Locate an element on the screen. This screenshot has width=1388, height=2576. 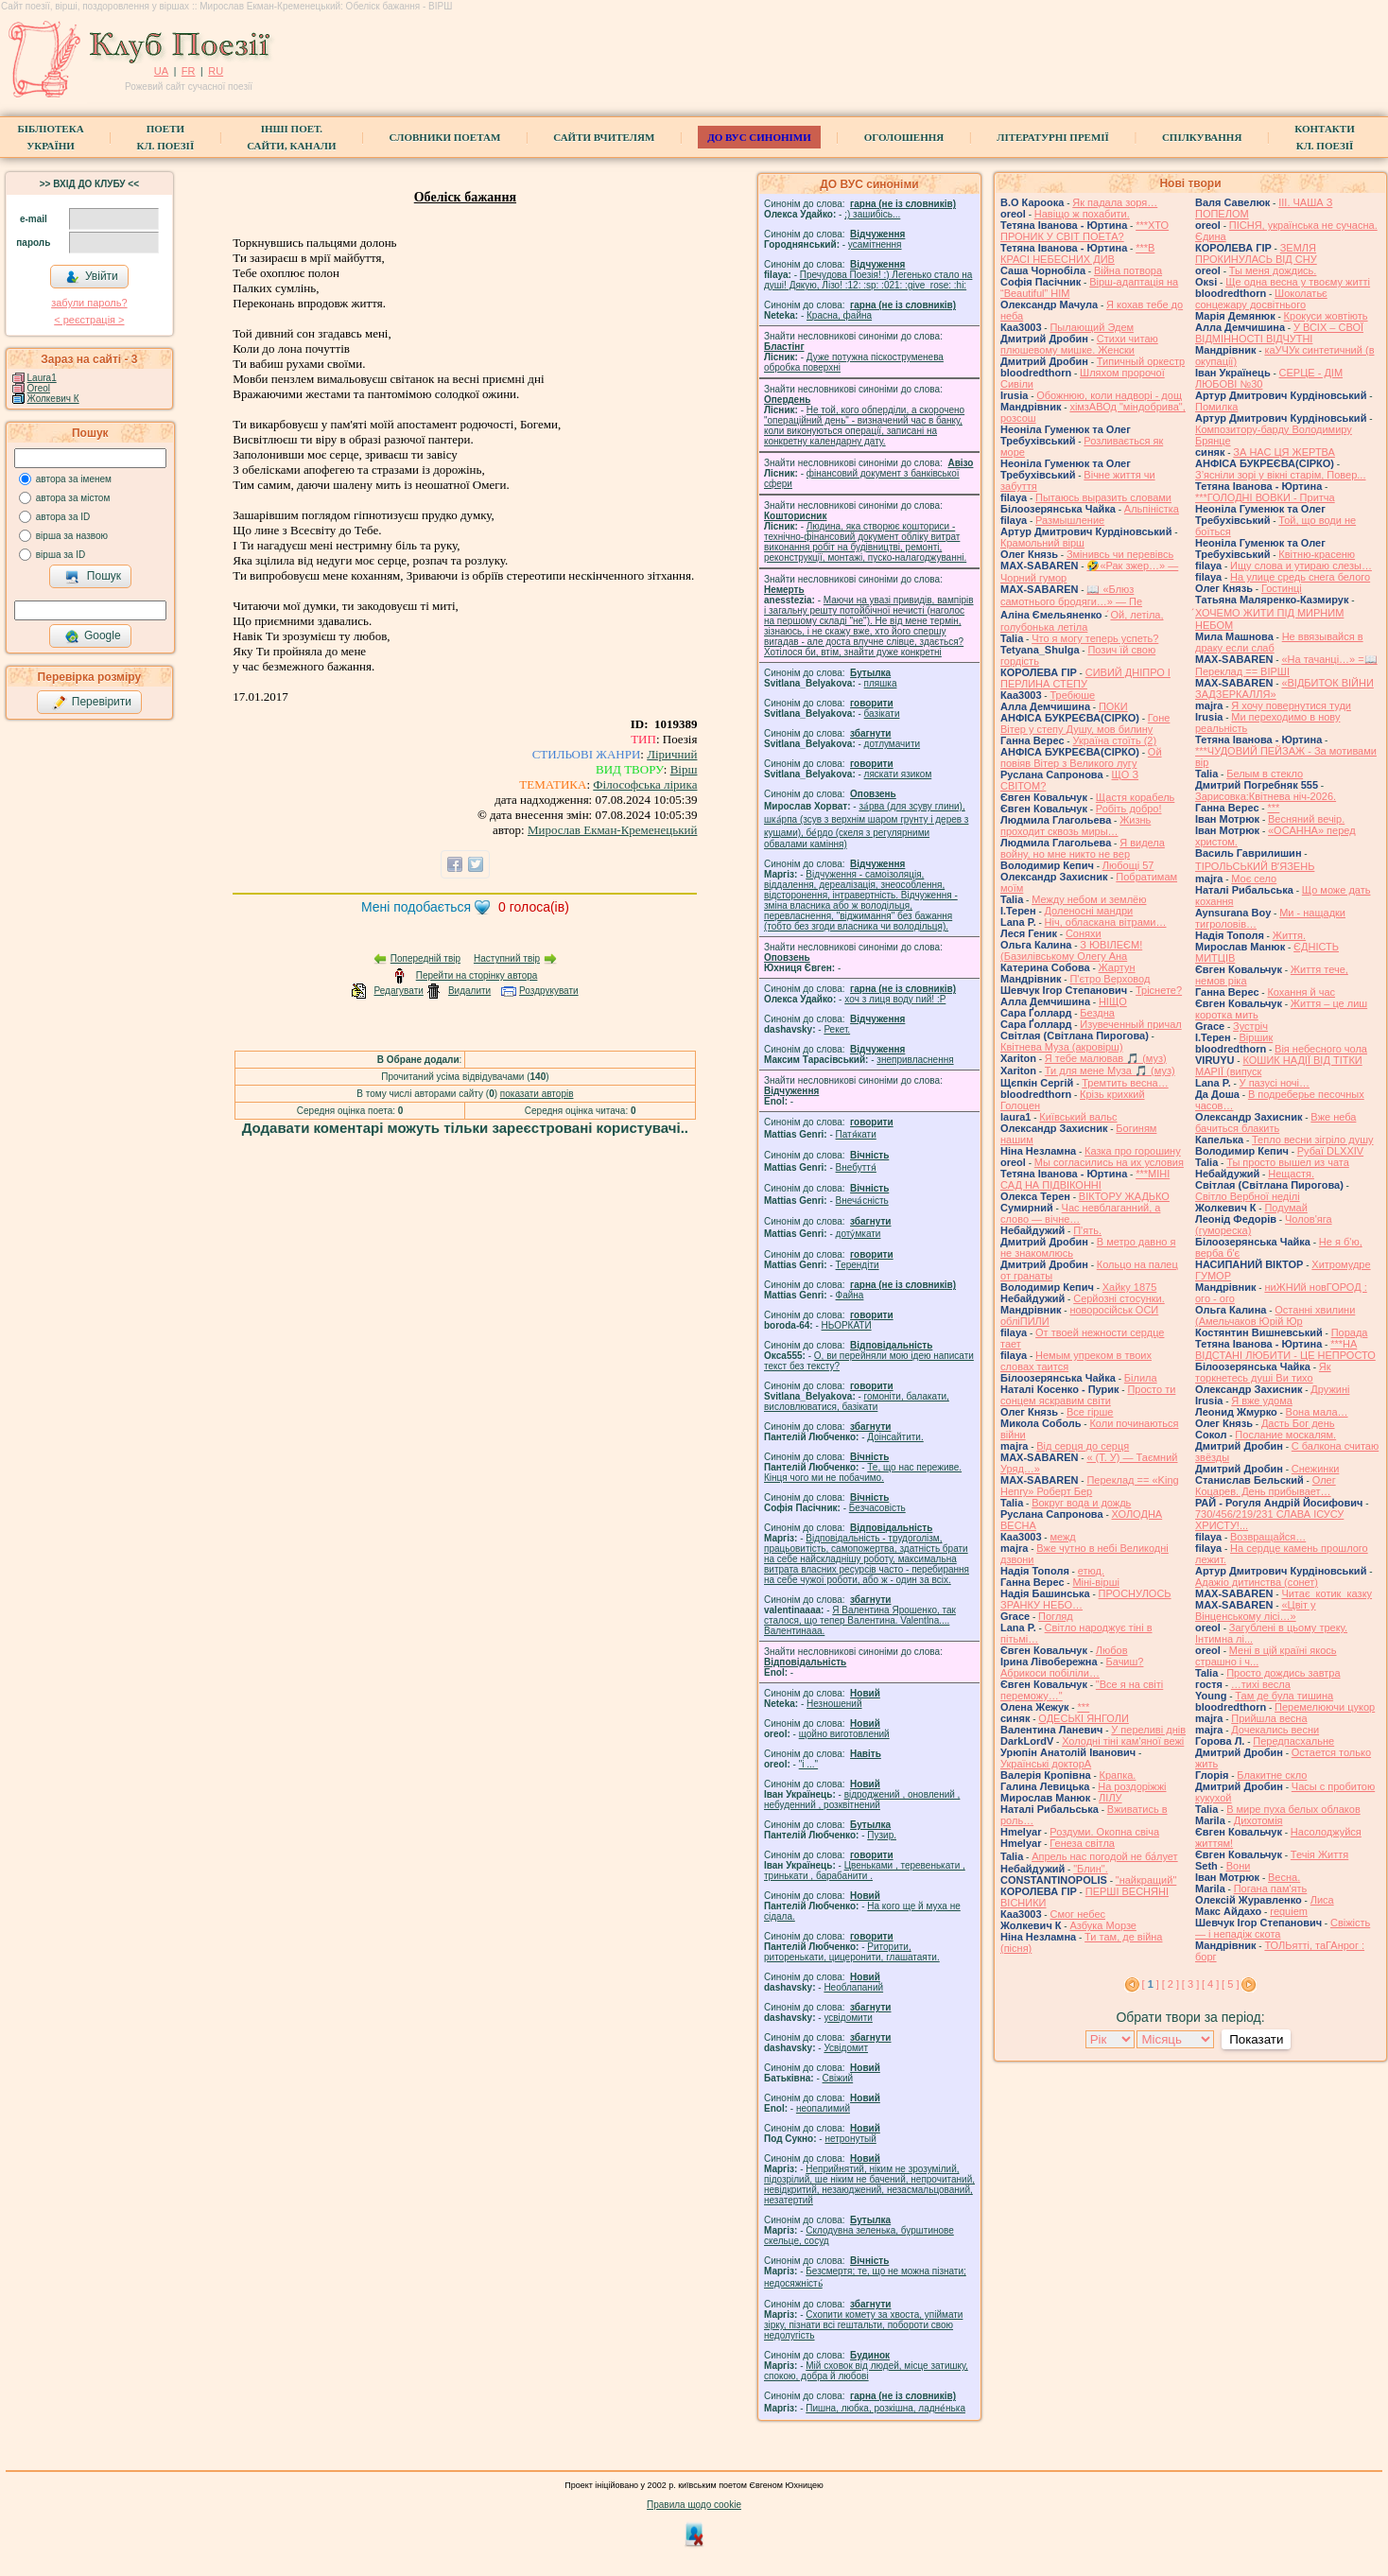
Шоколатьє cонцежару досвітнього is located at coordinates (1261, 298).